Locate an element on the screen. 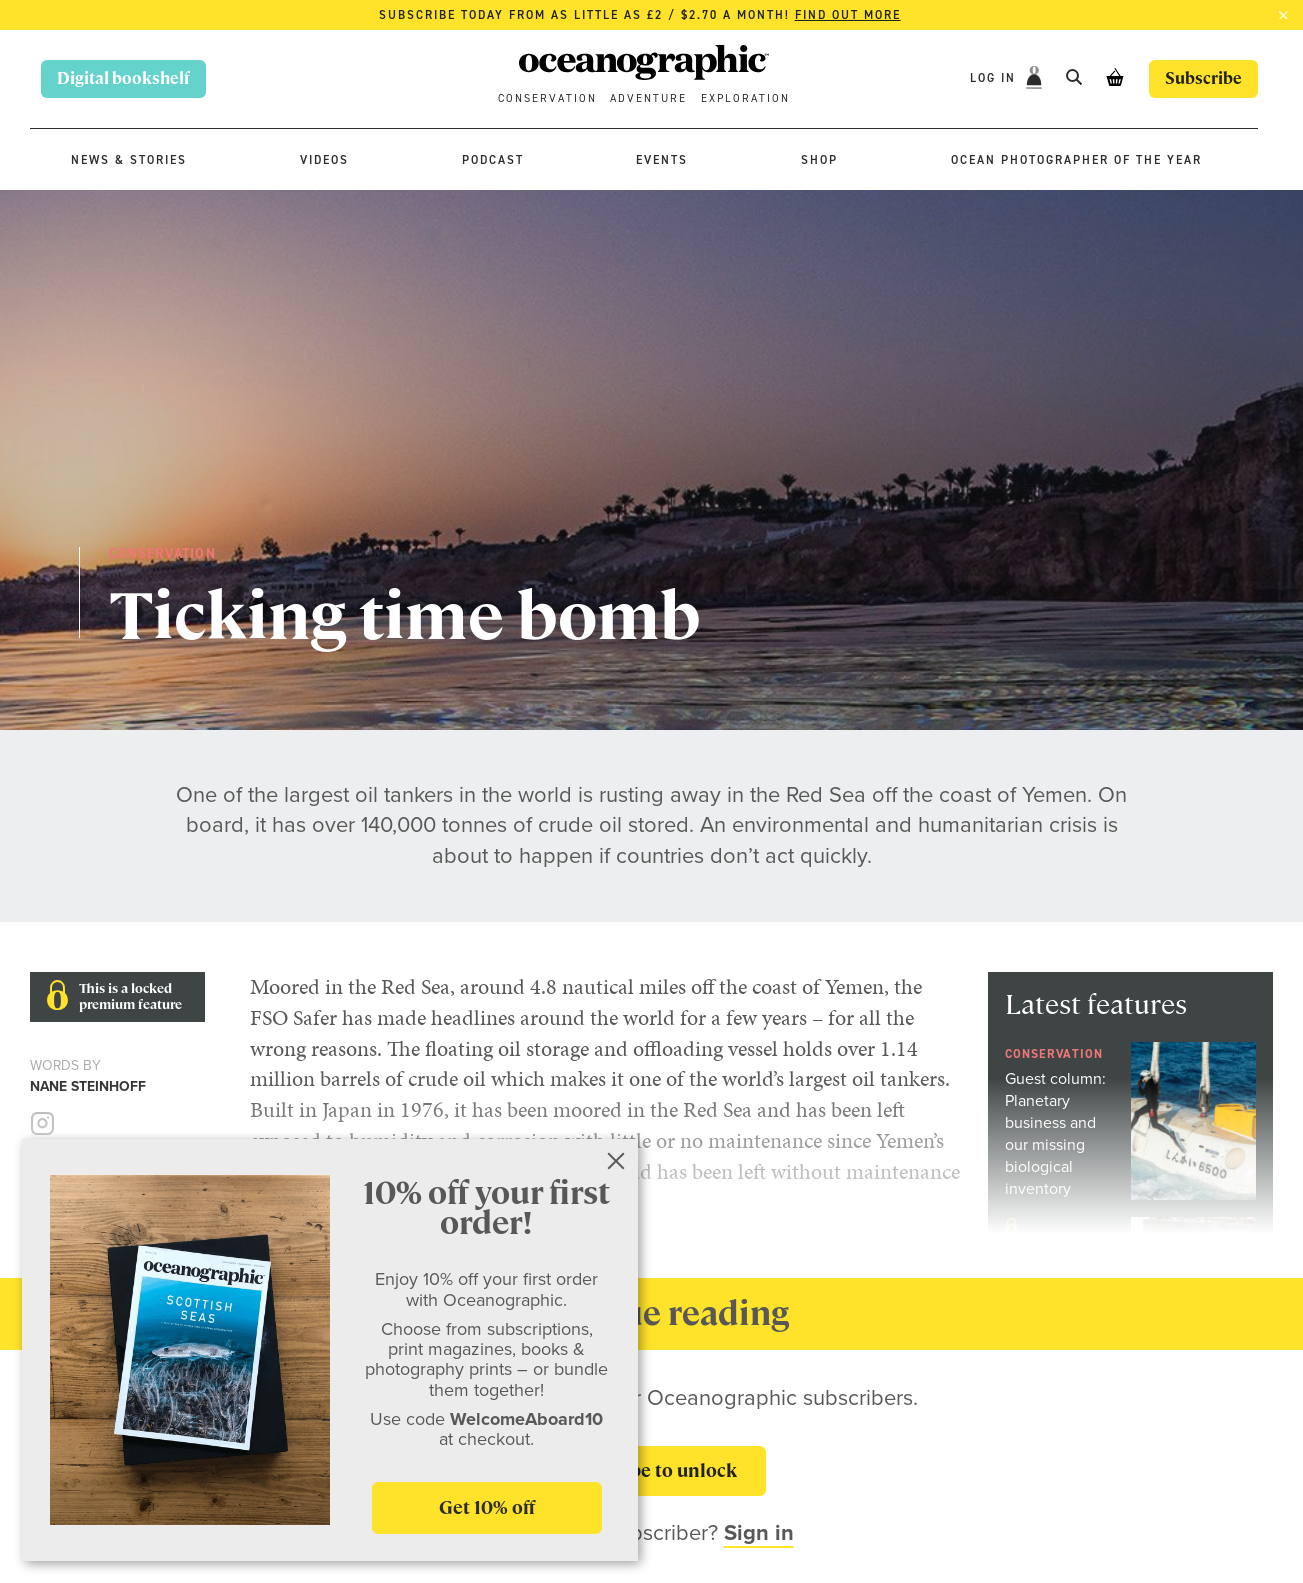 Image resolution: width=1303 pixels, height=1583 pixels. Ocean Photographer of the Year is located at coordinates (1076, 160).